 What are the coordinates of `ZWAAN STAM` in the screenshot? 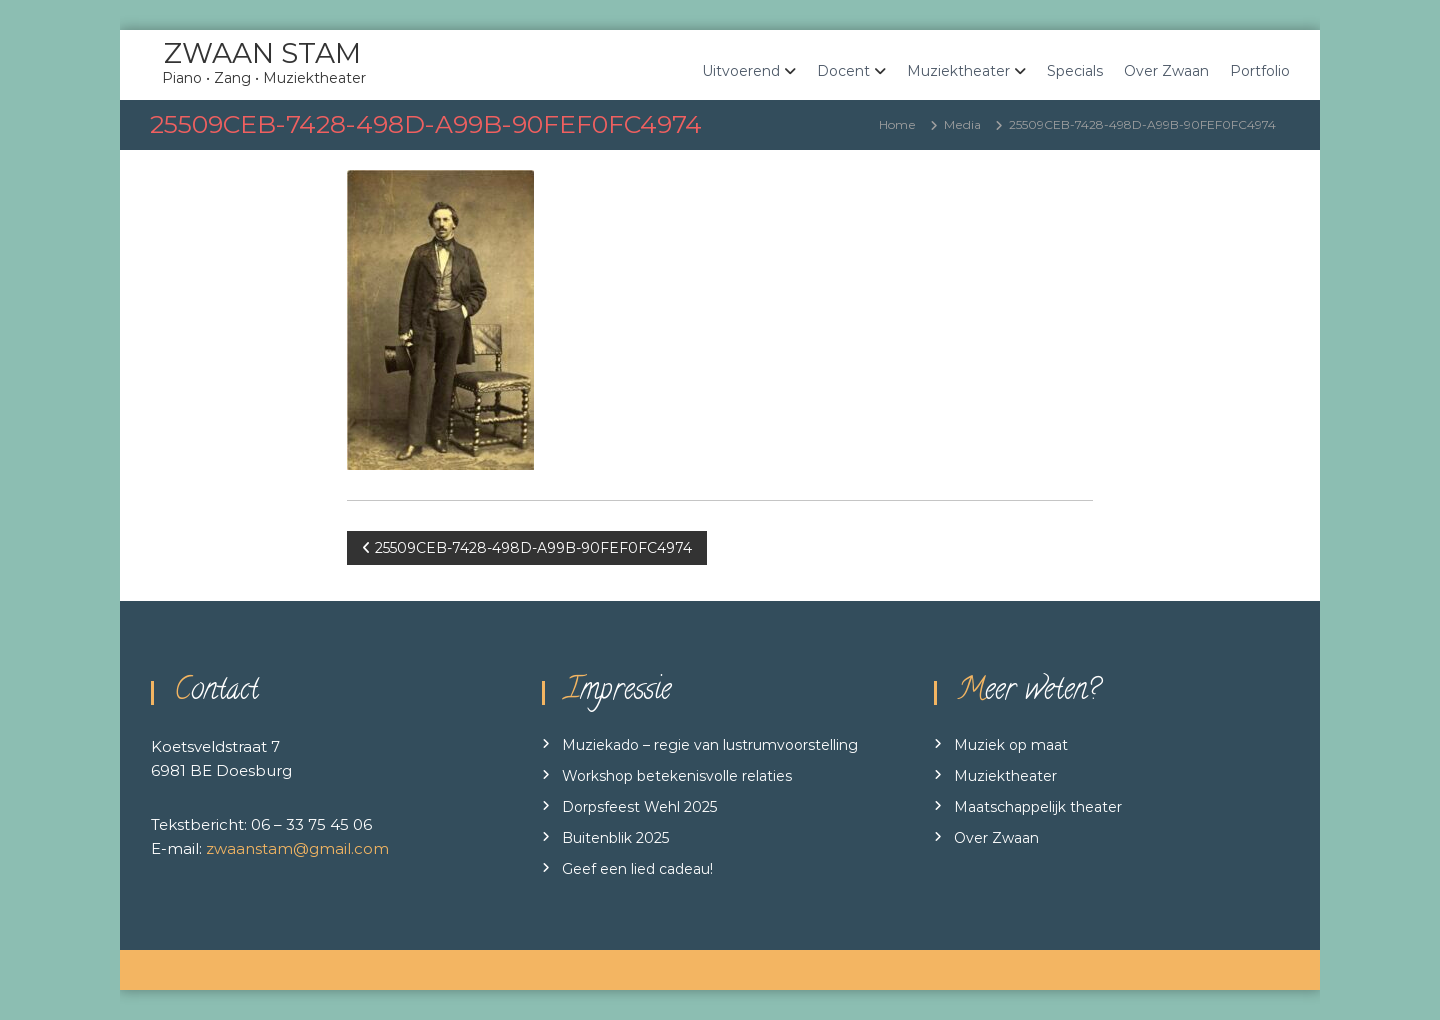 It's located at (262, 53).